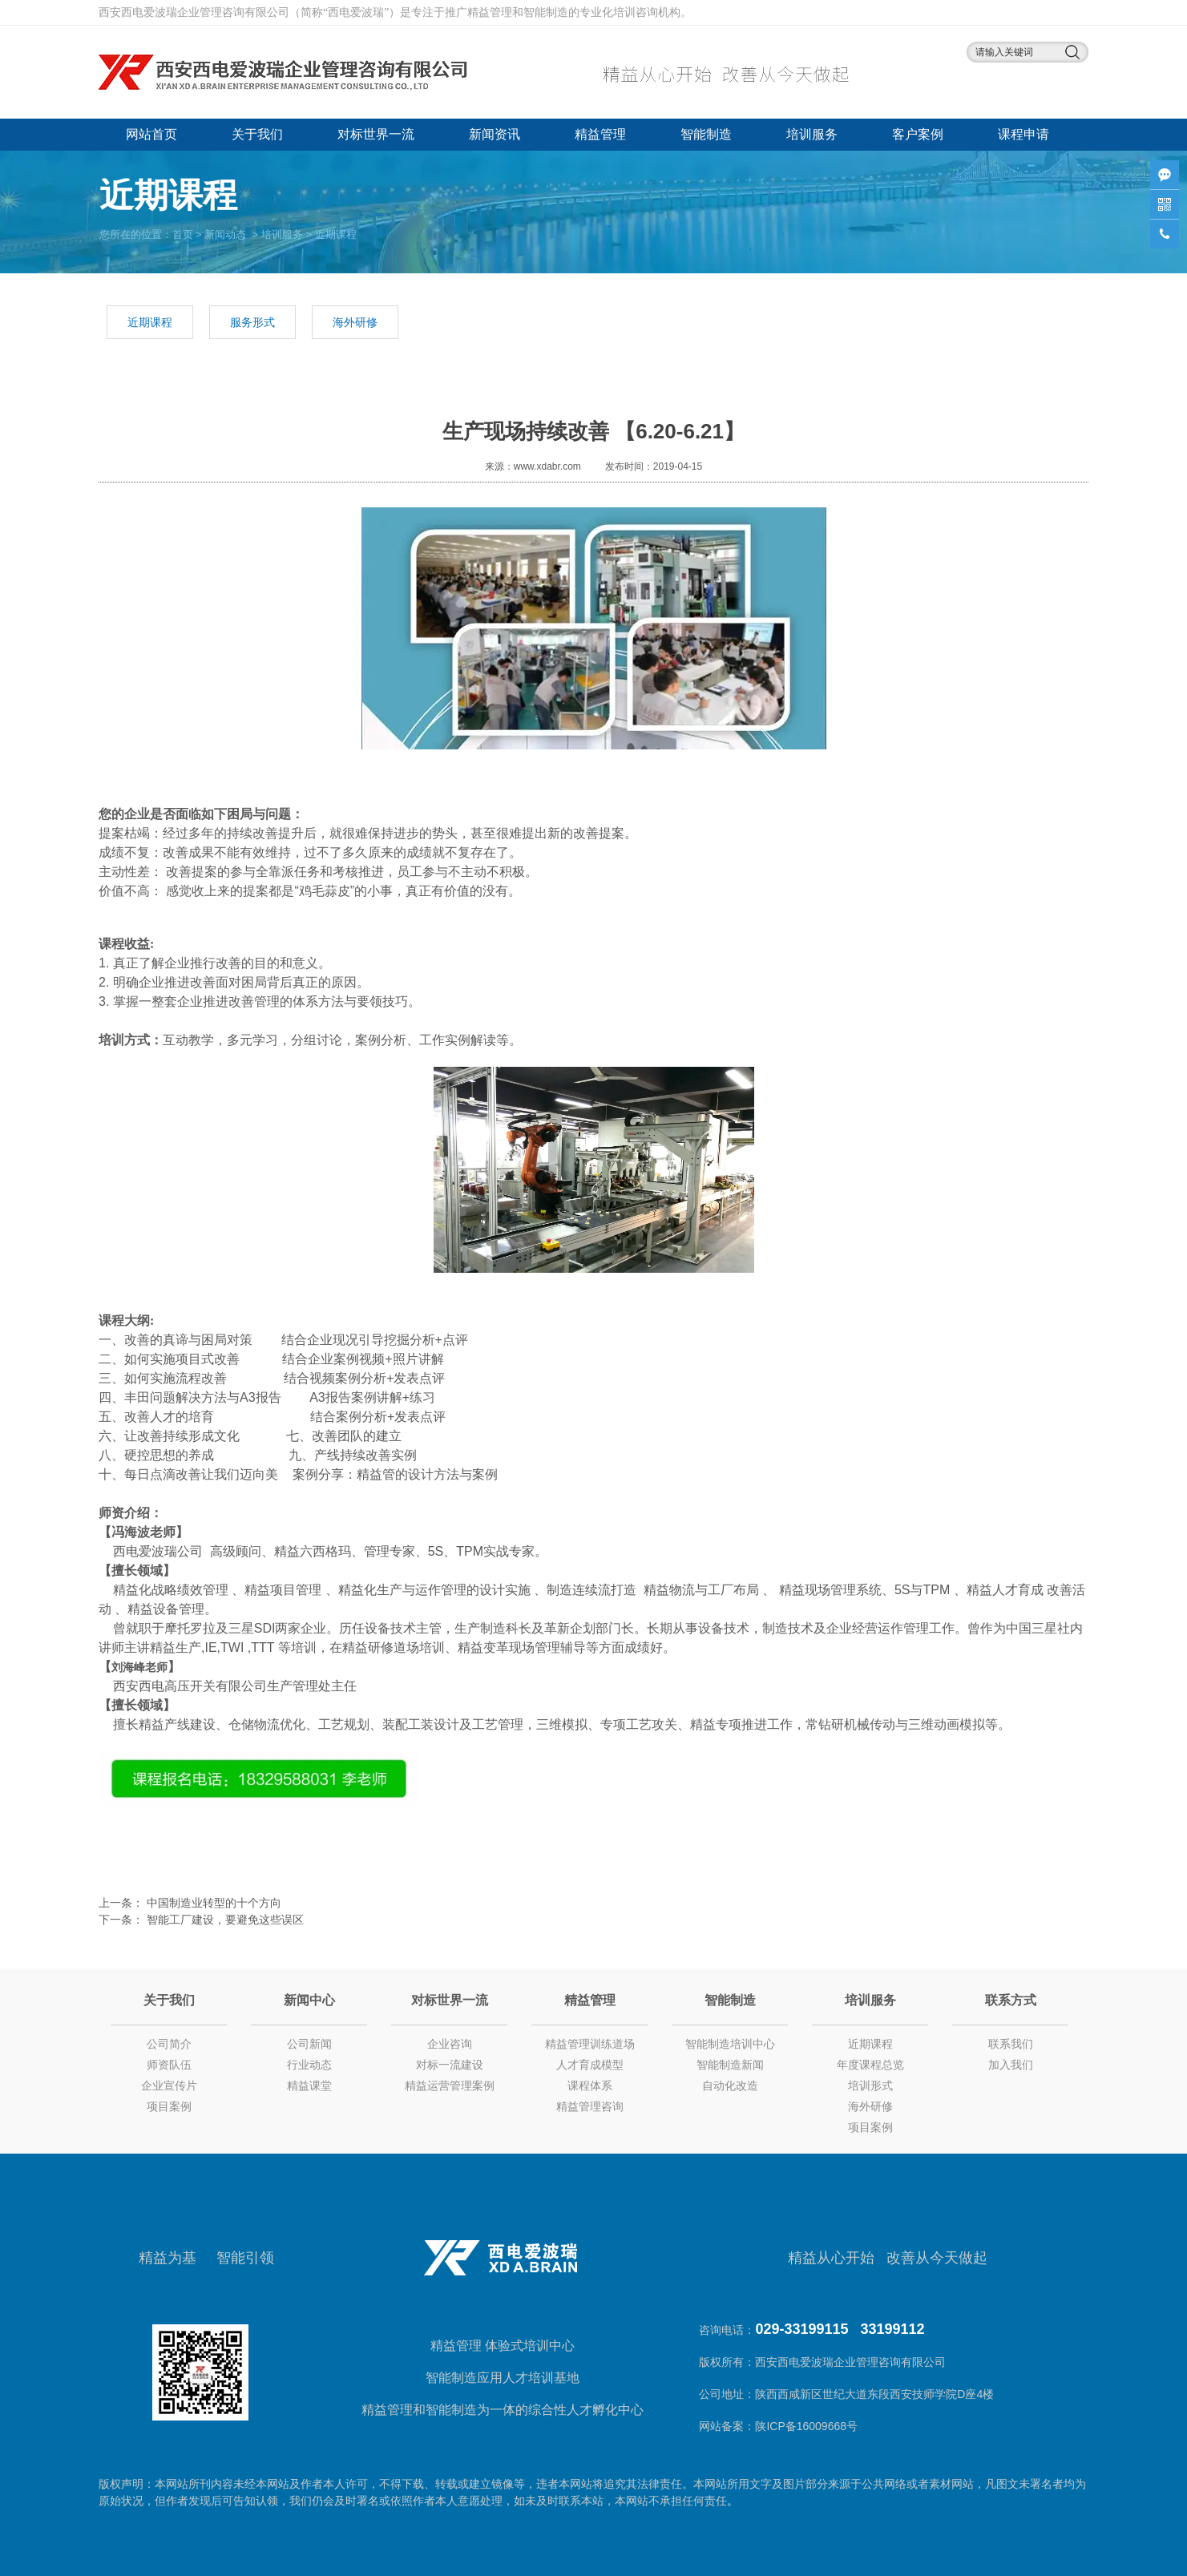 The width and height of the screenshot is (1187, 2576). What do you see at coordinates (870, 2085) in the screenshot?
I see `培训形式` at bounding box center [870, 2085].